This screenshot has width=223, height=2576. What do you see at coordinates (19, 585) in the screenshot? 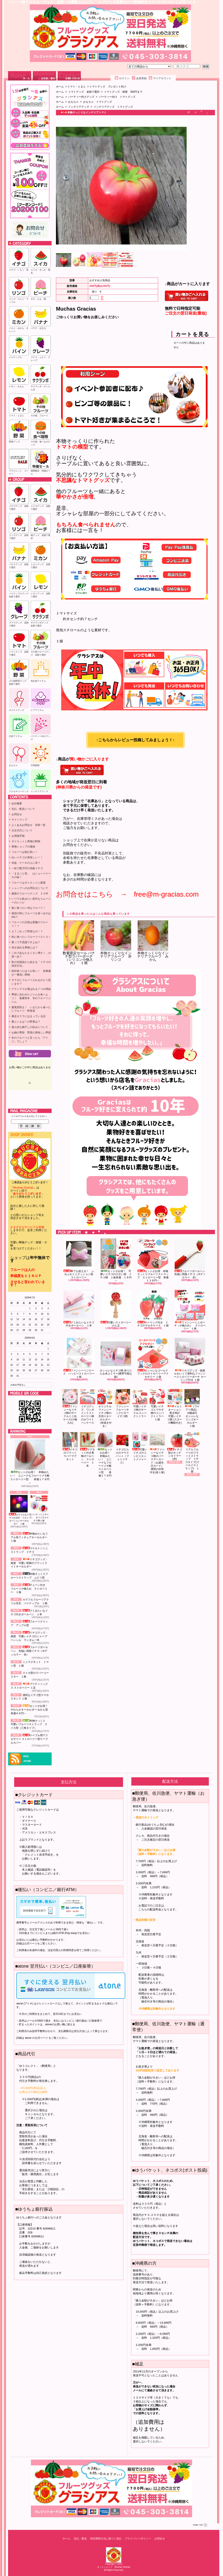
I see `パイナップルグッズ 金額で選択` at bounding box center [19, 585].